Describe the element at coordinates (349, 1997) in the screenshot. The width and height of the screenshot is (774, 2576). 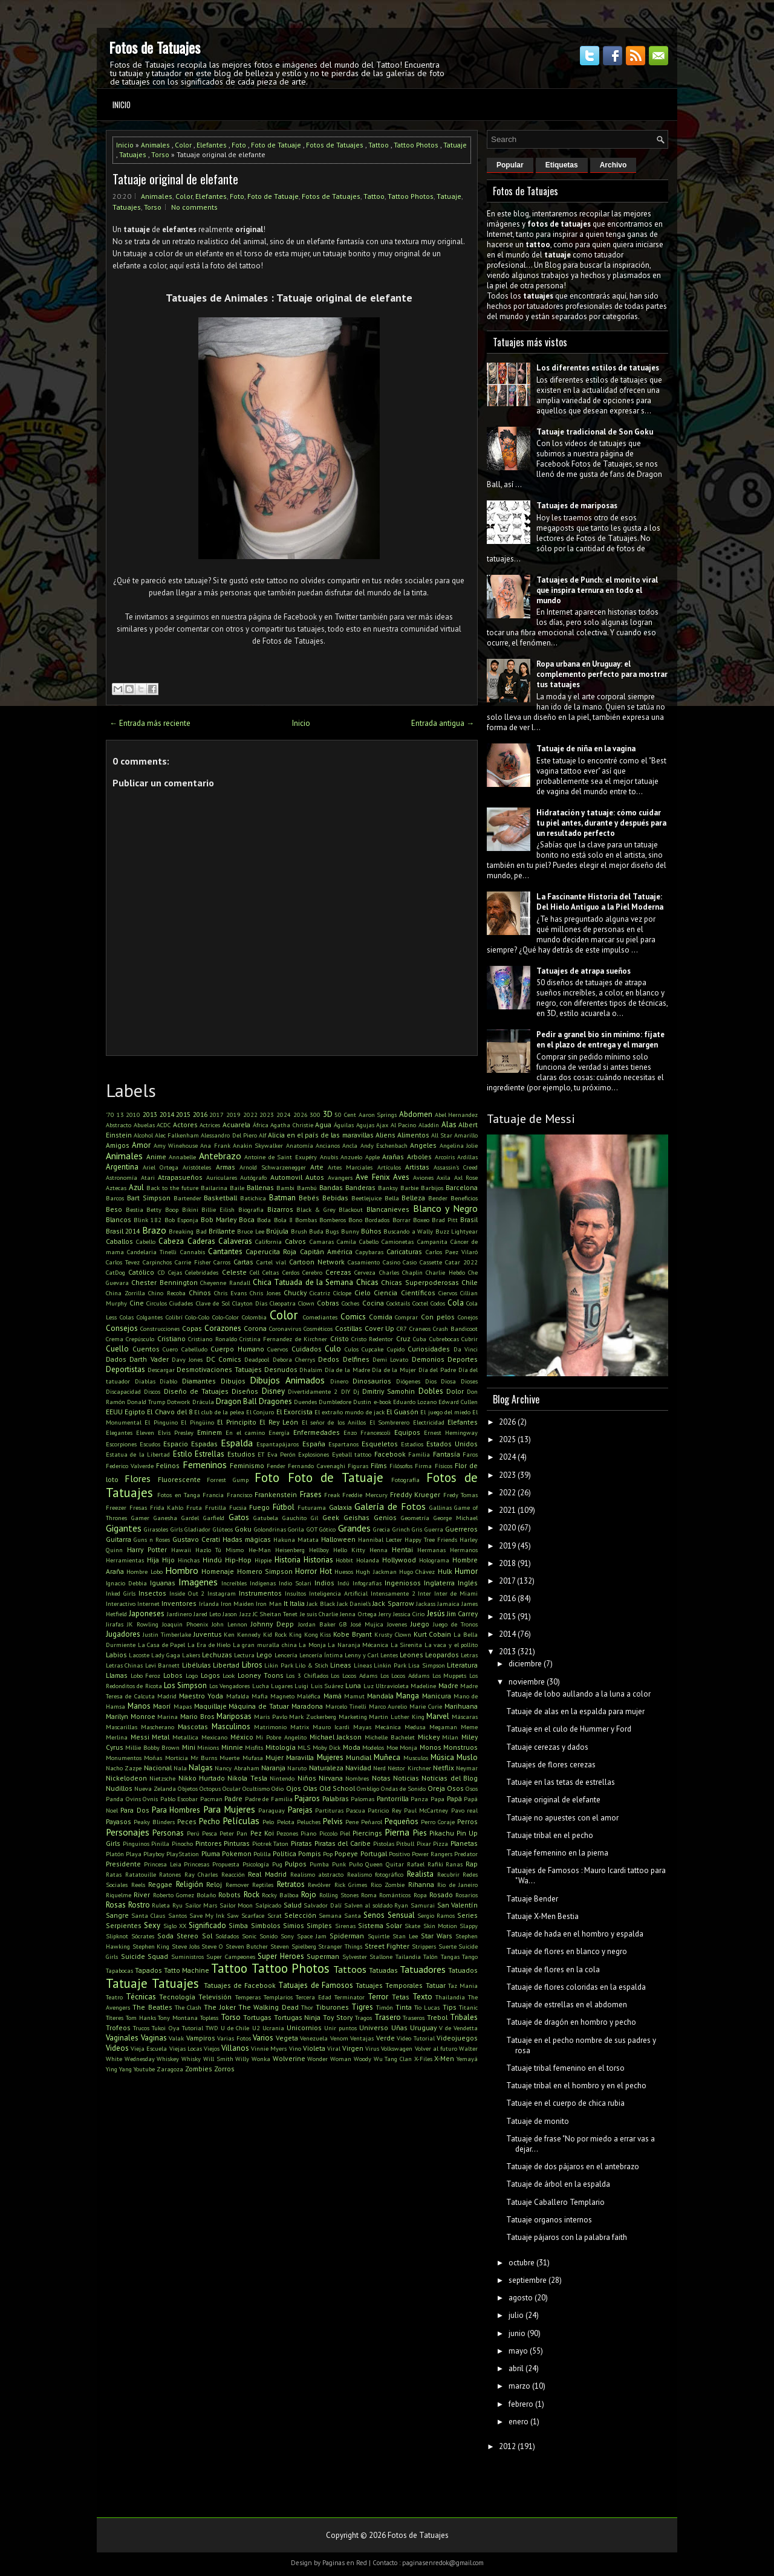
I see `Terminator` at that location.